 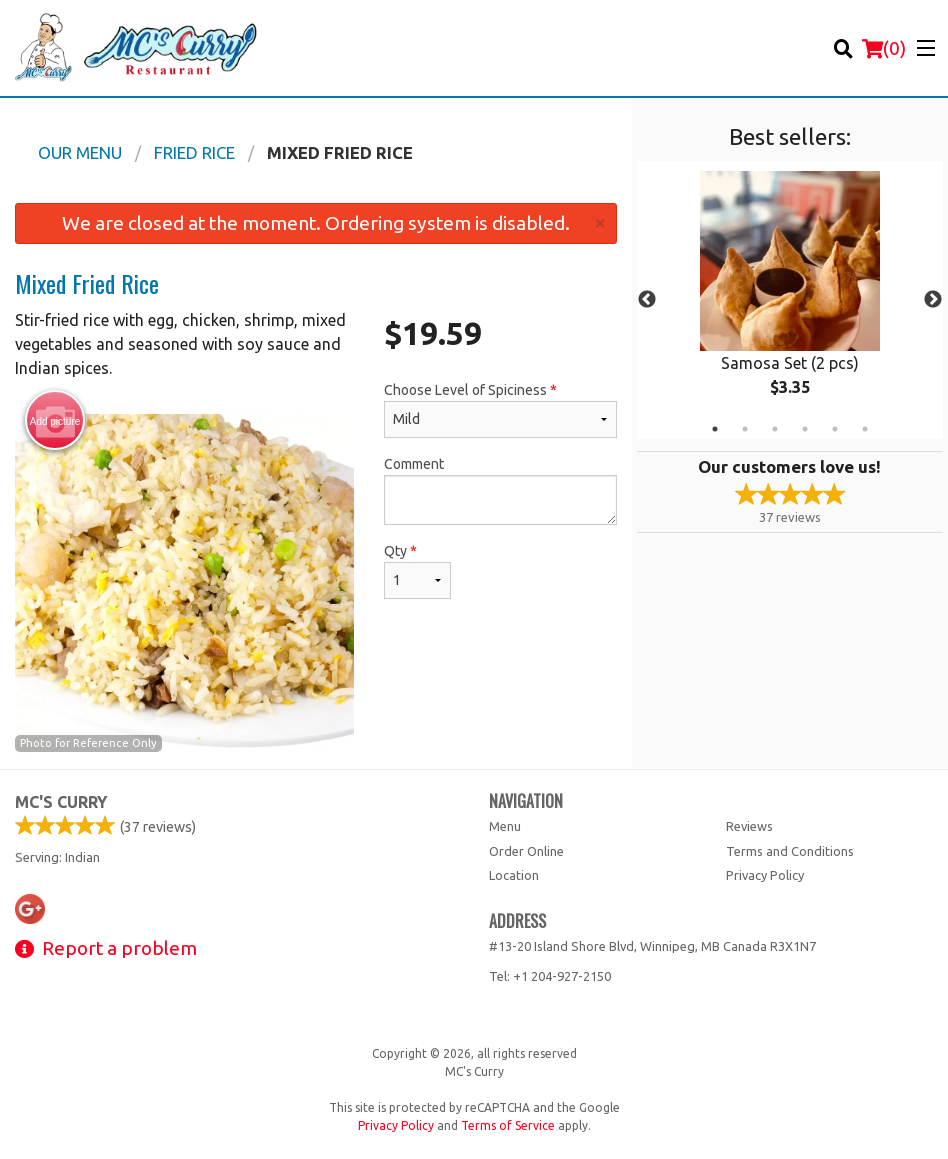 I want to click on Order Online, so click(x=526, y=851).